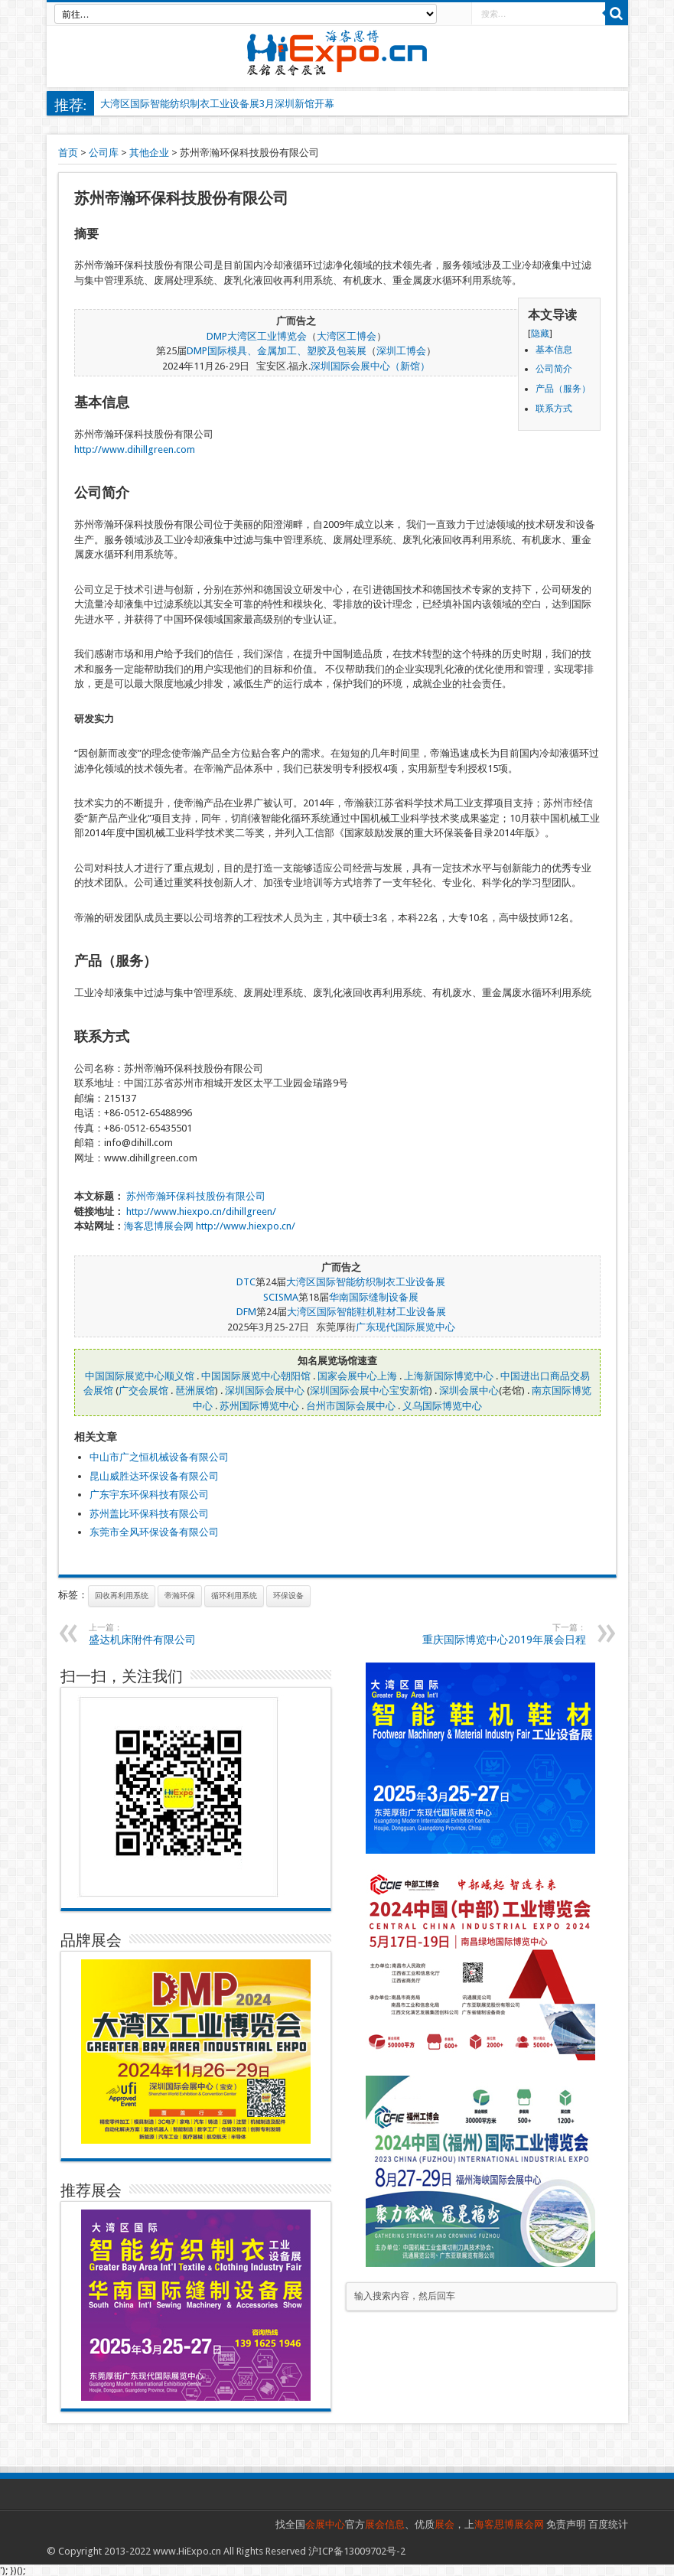 This screenshot has height=2576, width=674. Describe the element at coordinates (351, 1406) in the screenshot. I see `台州市国际会展中心` at that location.